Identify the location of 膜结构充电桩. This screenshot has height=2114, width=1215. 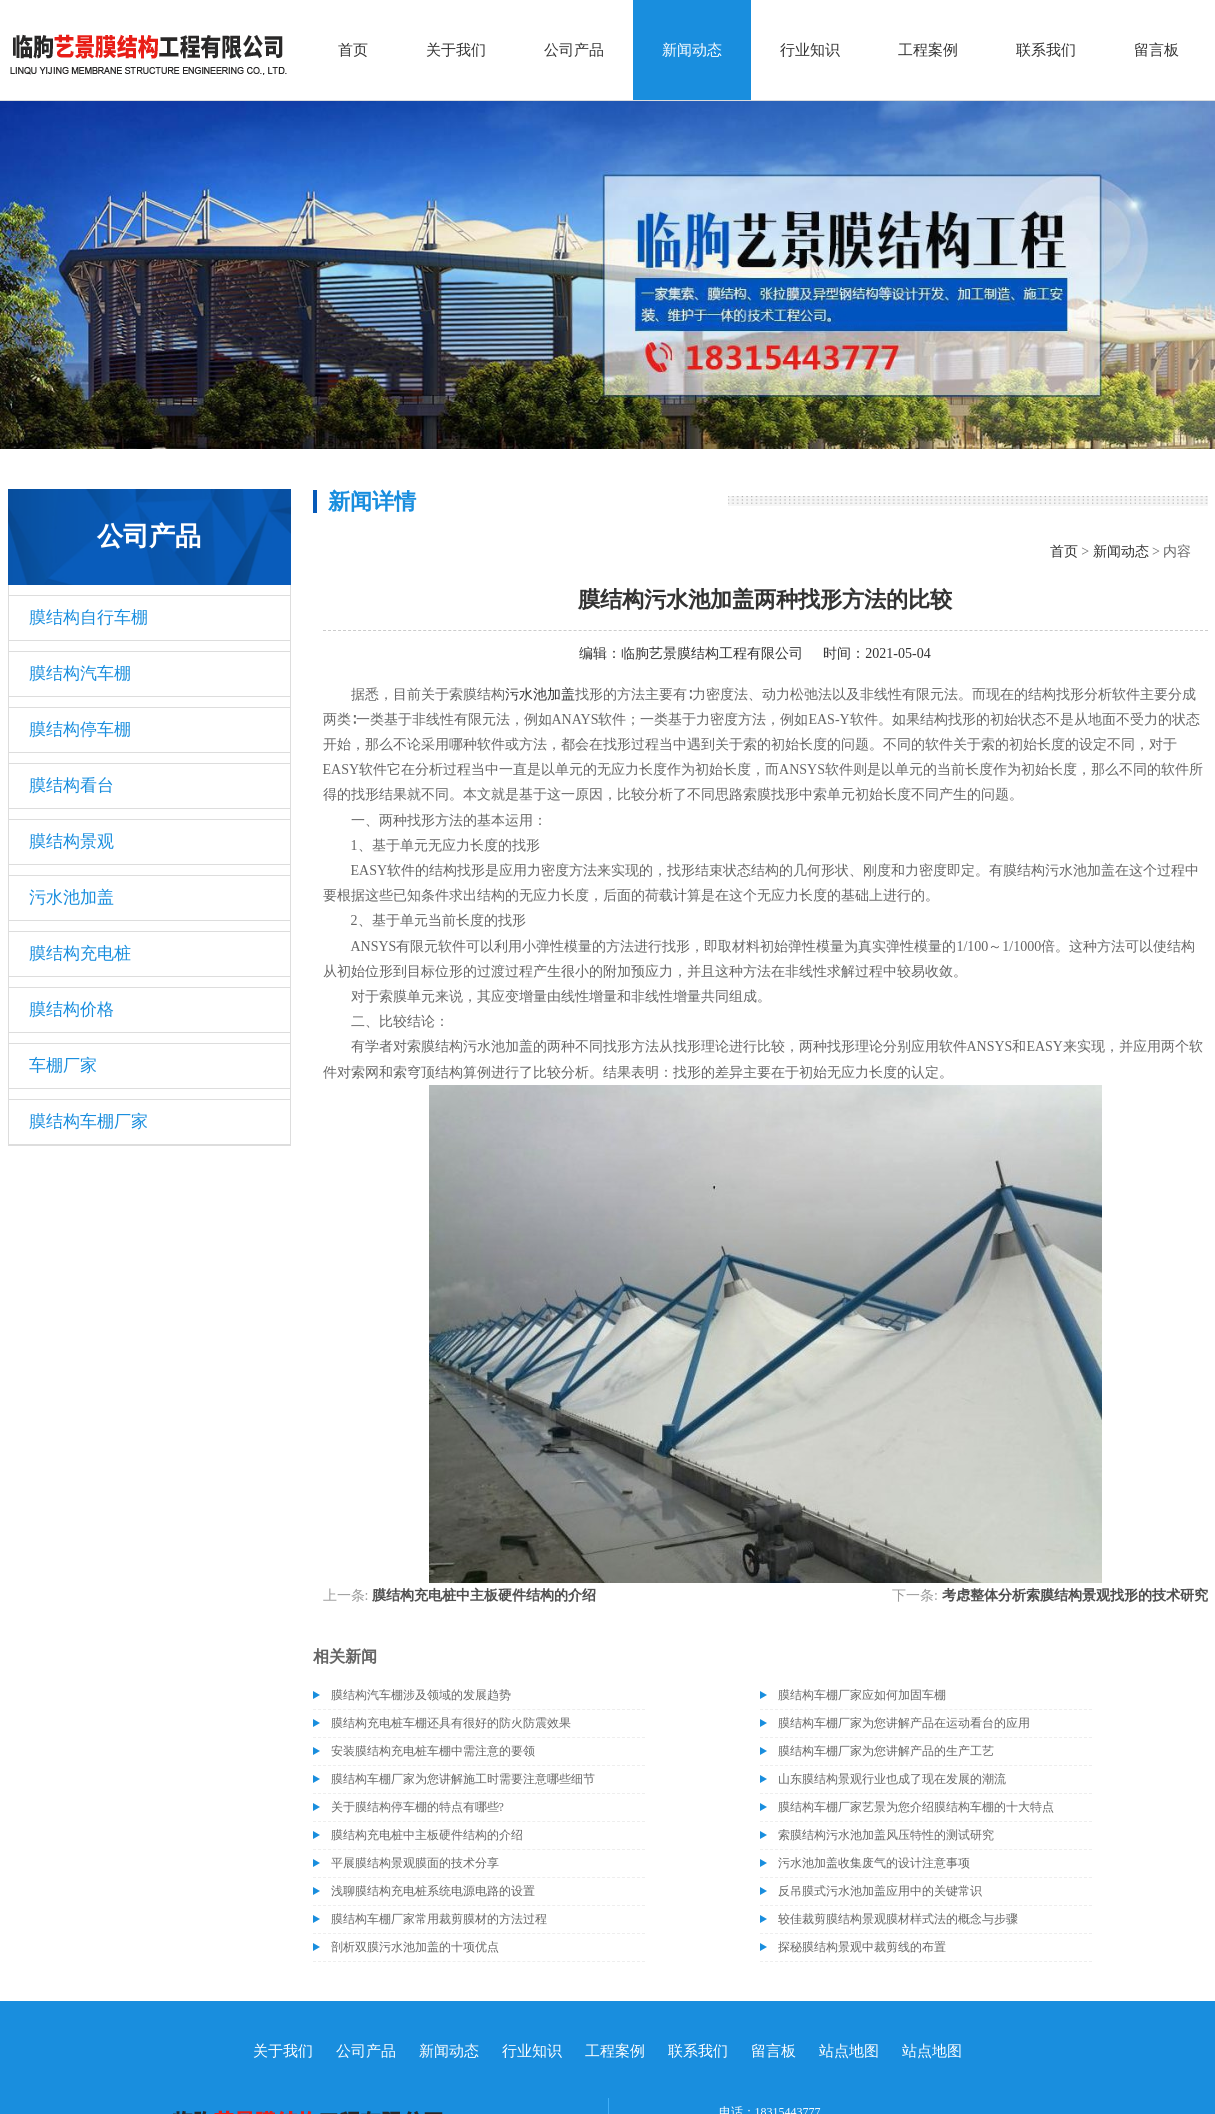
(80, 953).